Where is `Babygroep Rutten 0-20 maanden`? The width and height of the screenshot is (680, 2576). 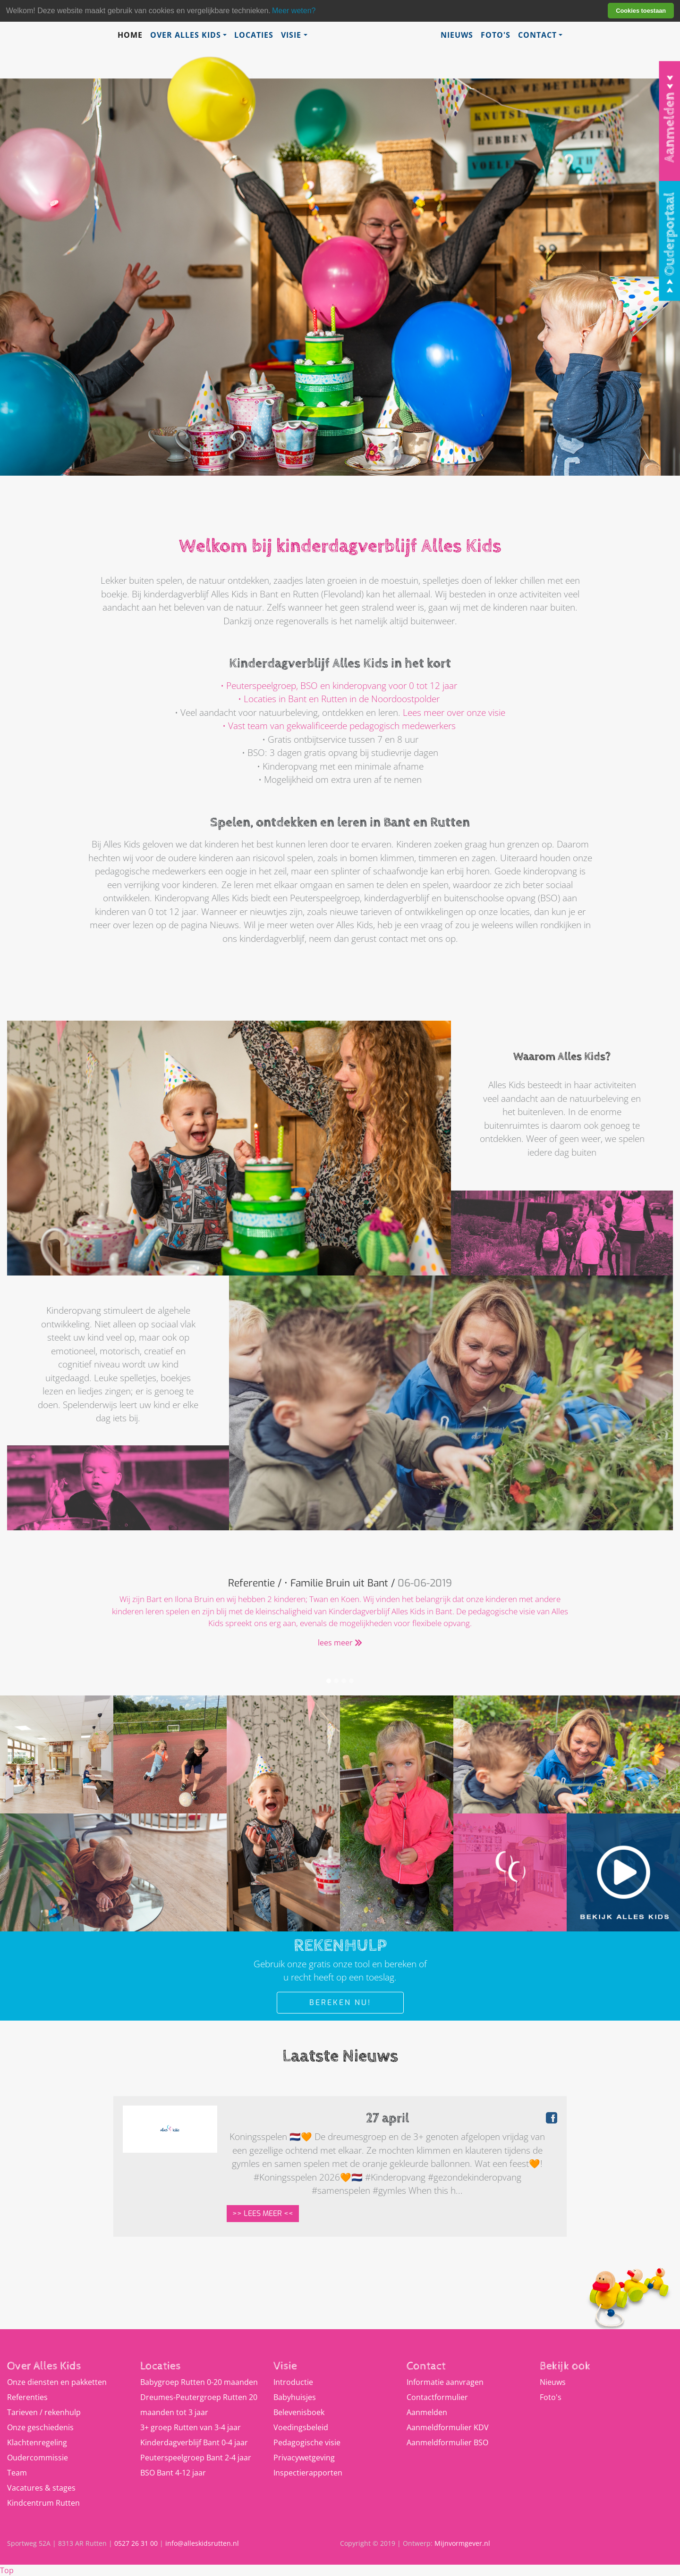 Babygroep Rutten 0-20 maanden is located at coordinates (199, 2382).